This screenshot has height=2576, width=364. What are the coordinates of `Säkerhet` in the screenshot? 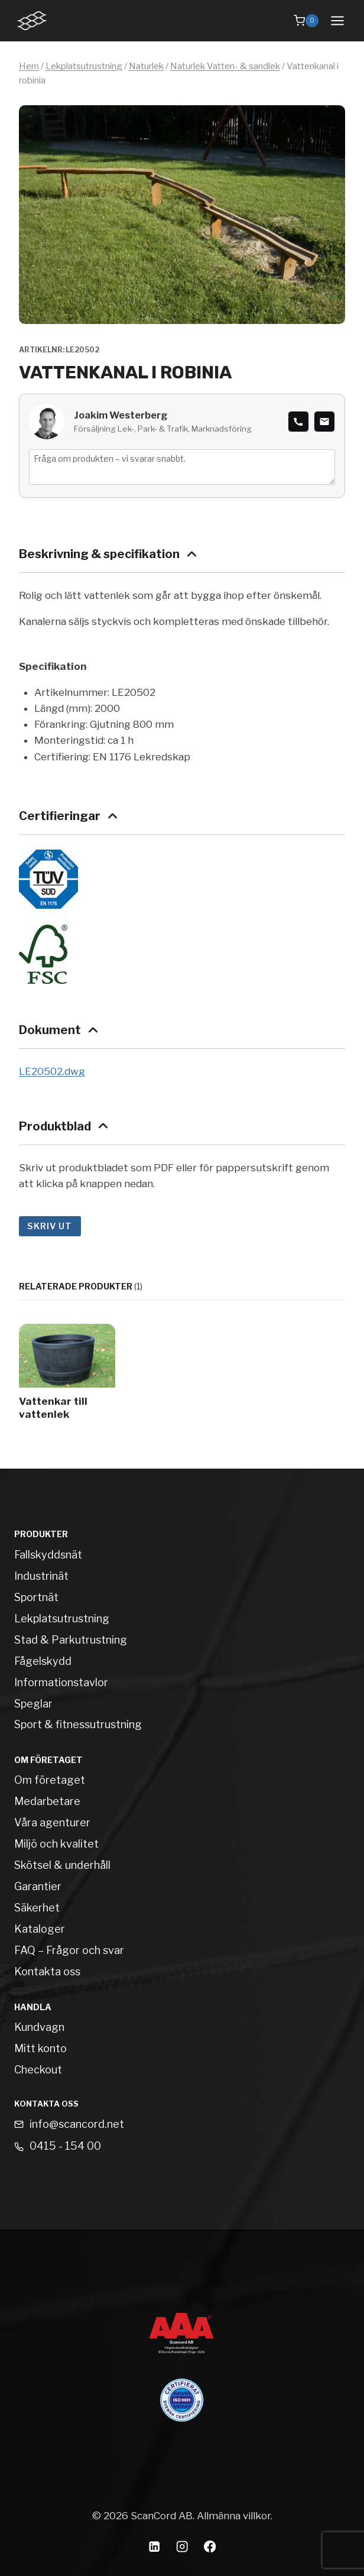 It's located at (37, 1907).